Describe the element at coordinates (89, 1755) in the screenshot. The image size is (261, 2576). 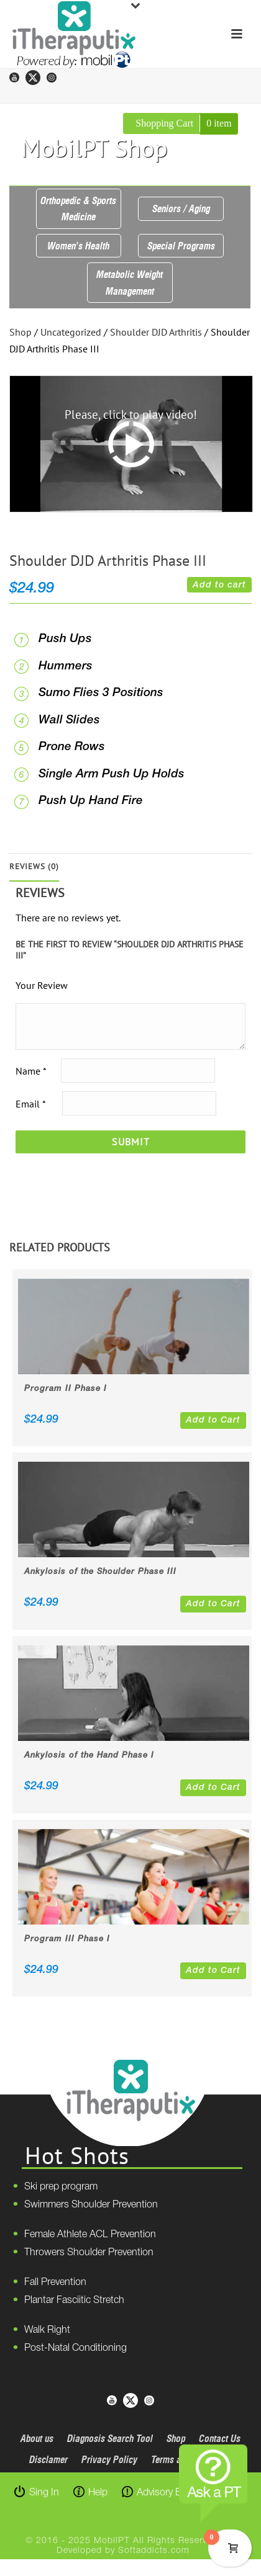
I see `Ankylosis of the Hand Phase I` at that location.